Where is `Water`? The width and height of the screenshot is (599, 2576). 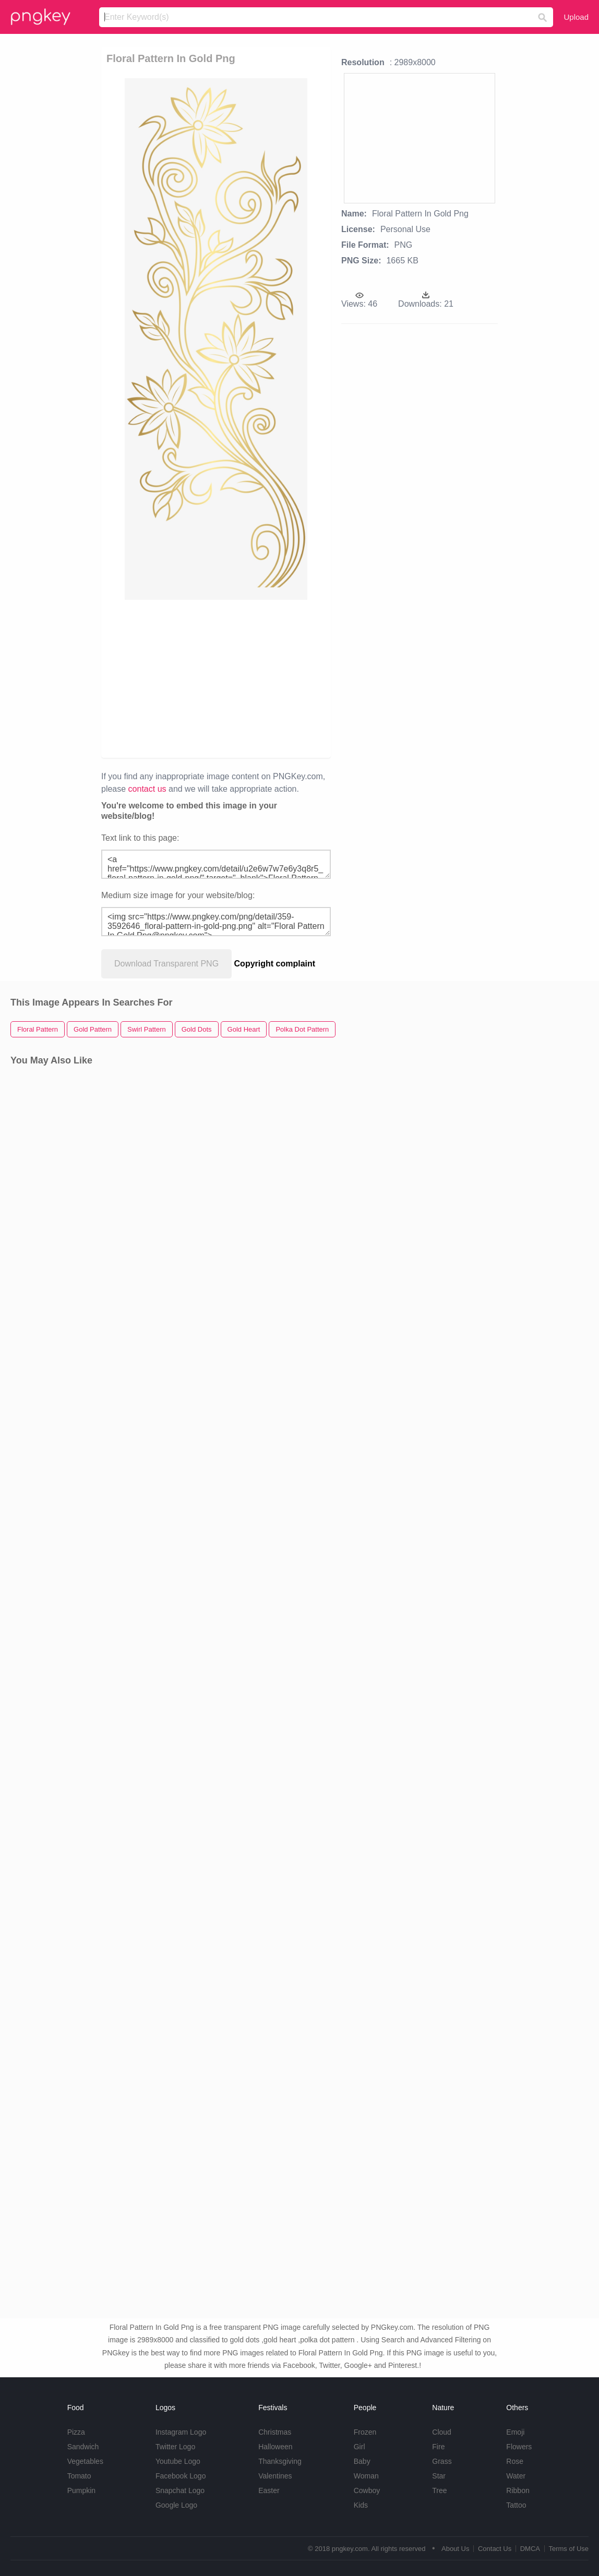 Water is located at coordinates (515, 2476).